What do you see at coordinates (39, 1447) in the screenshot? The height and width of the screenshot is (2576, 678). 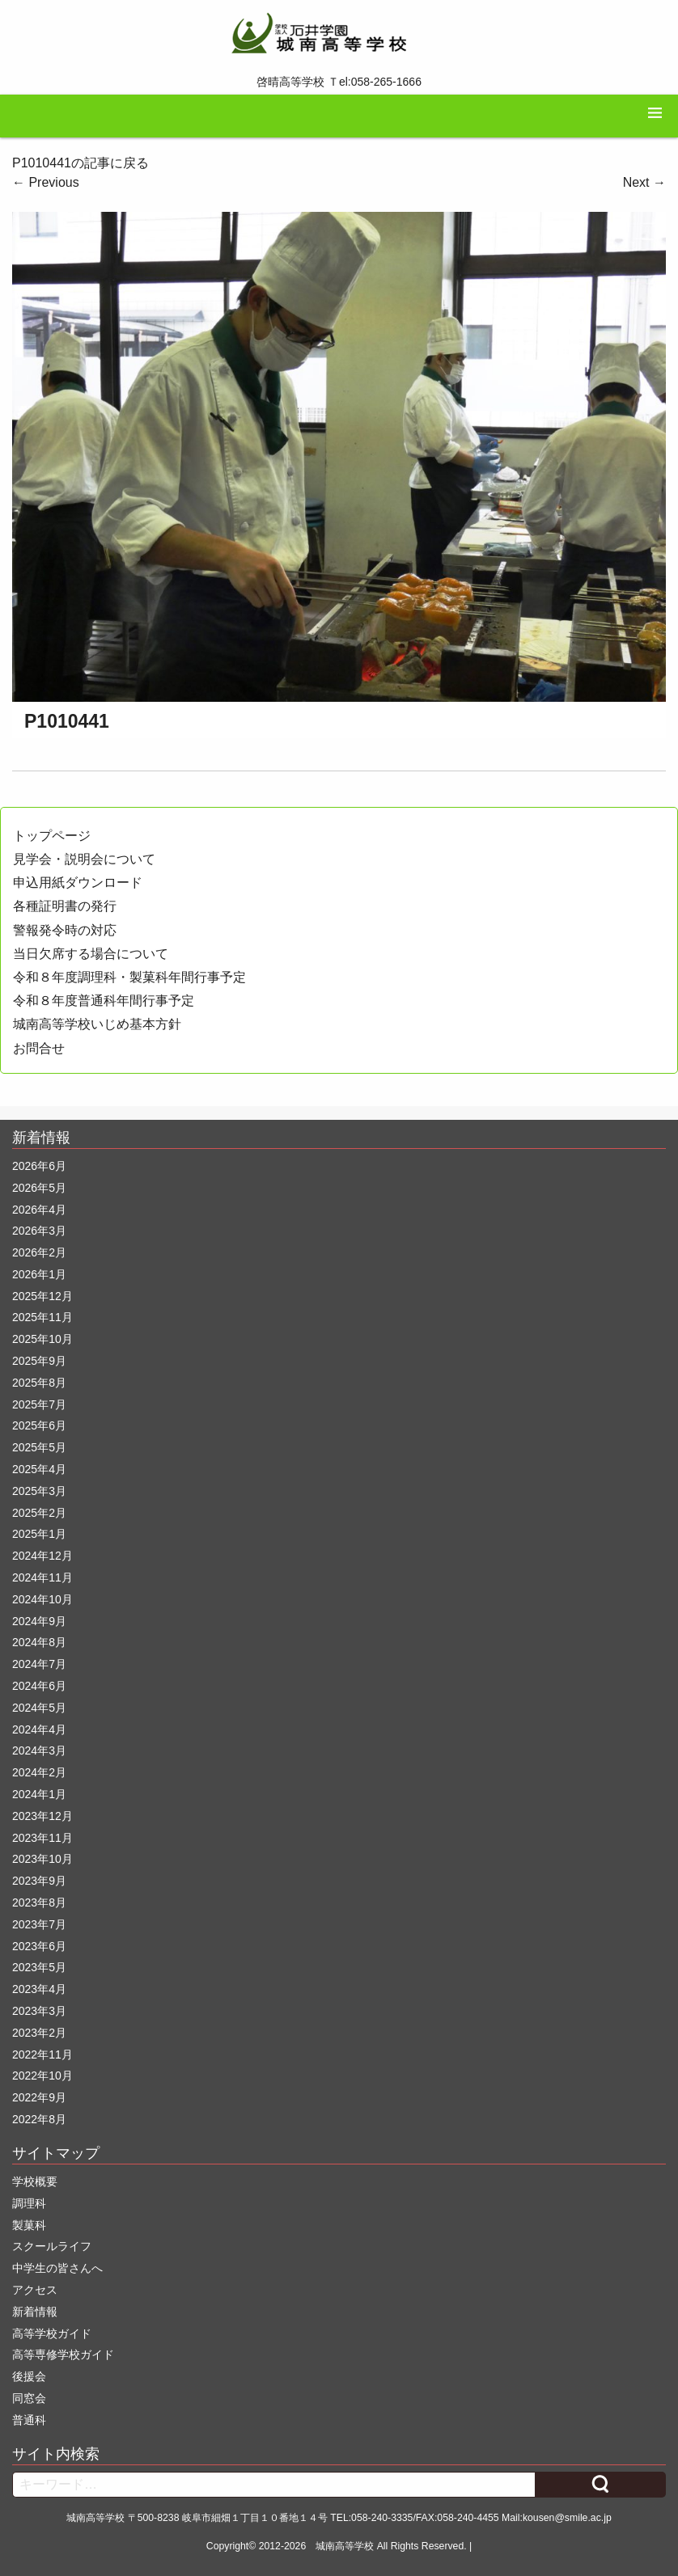 I see `2025年5月` at bounding box center [39, 1447].